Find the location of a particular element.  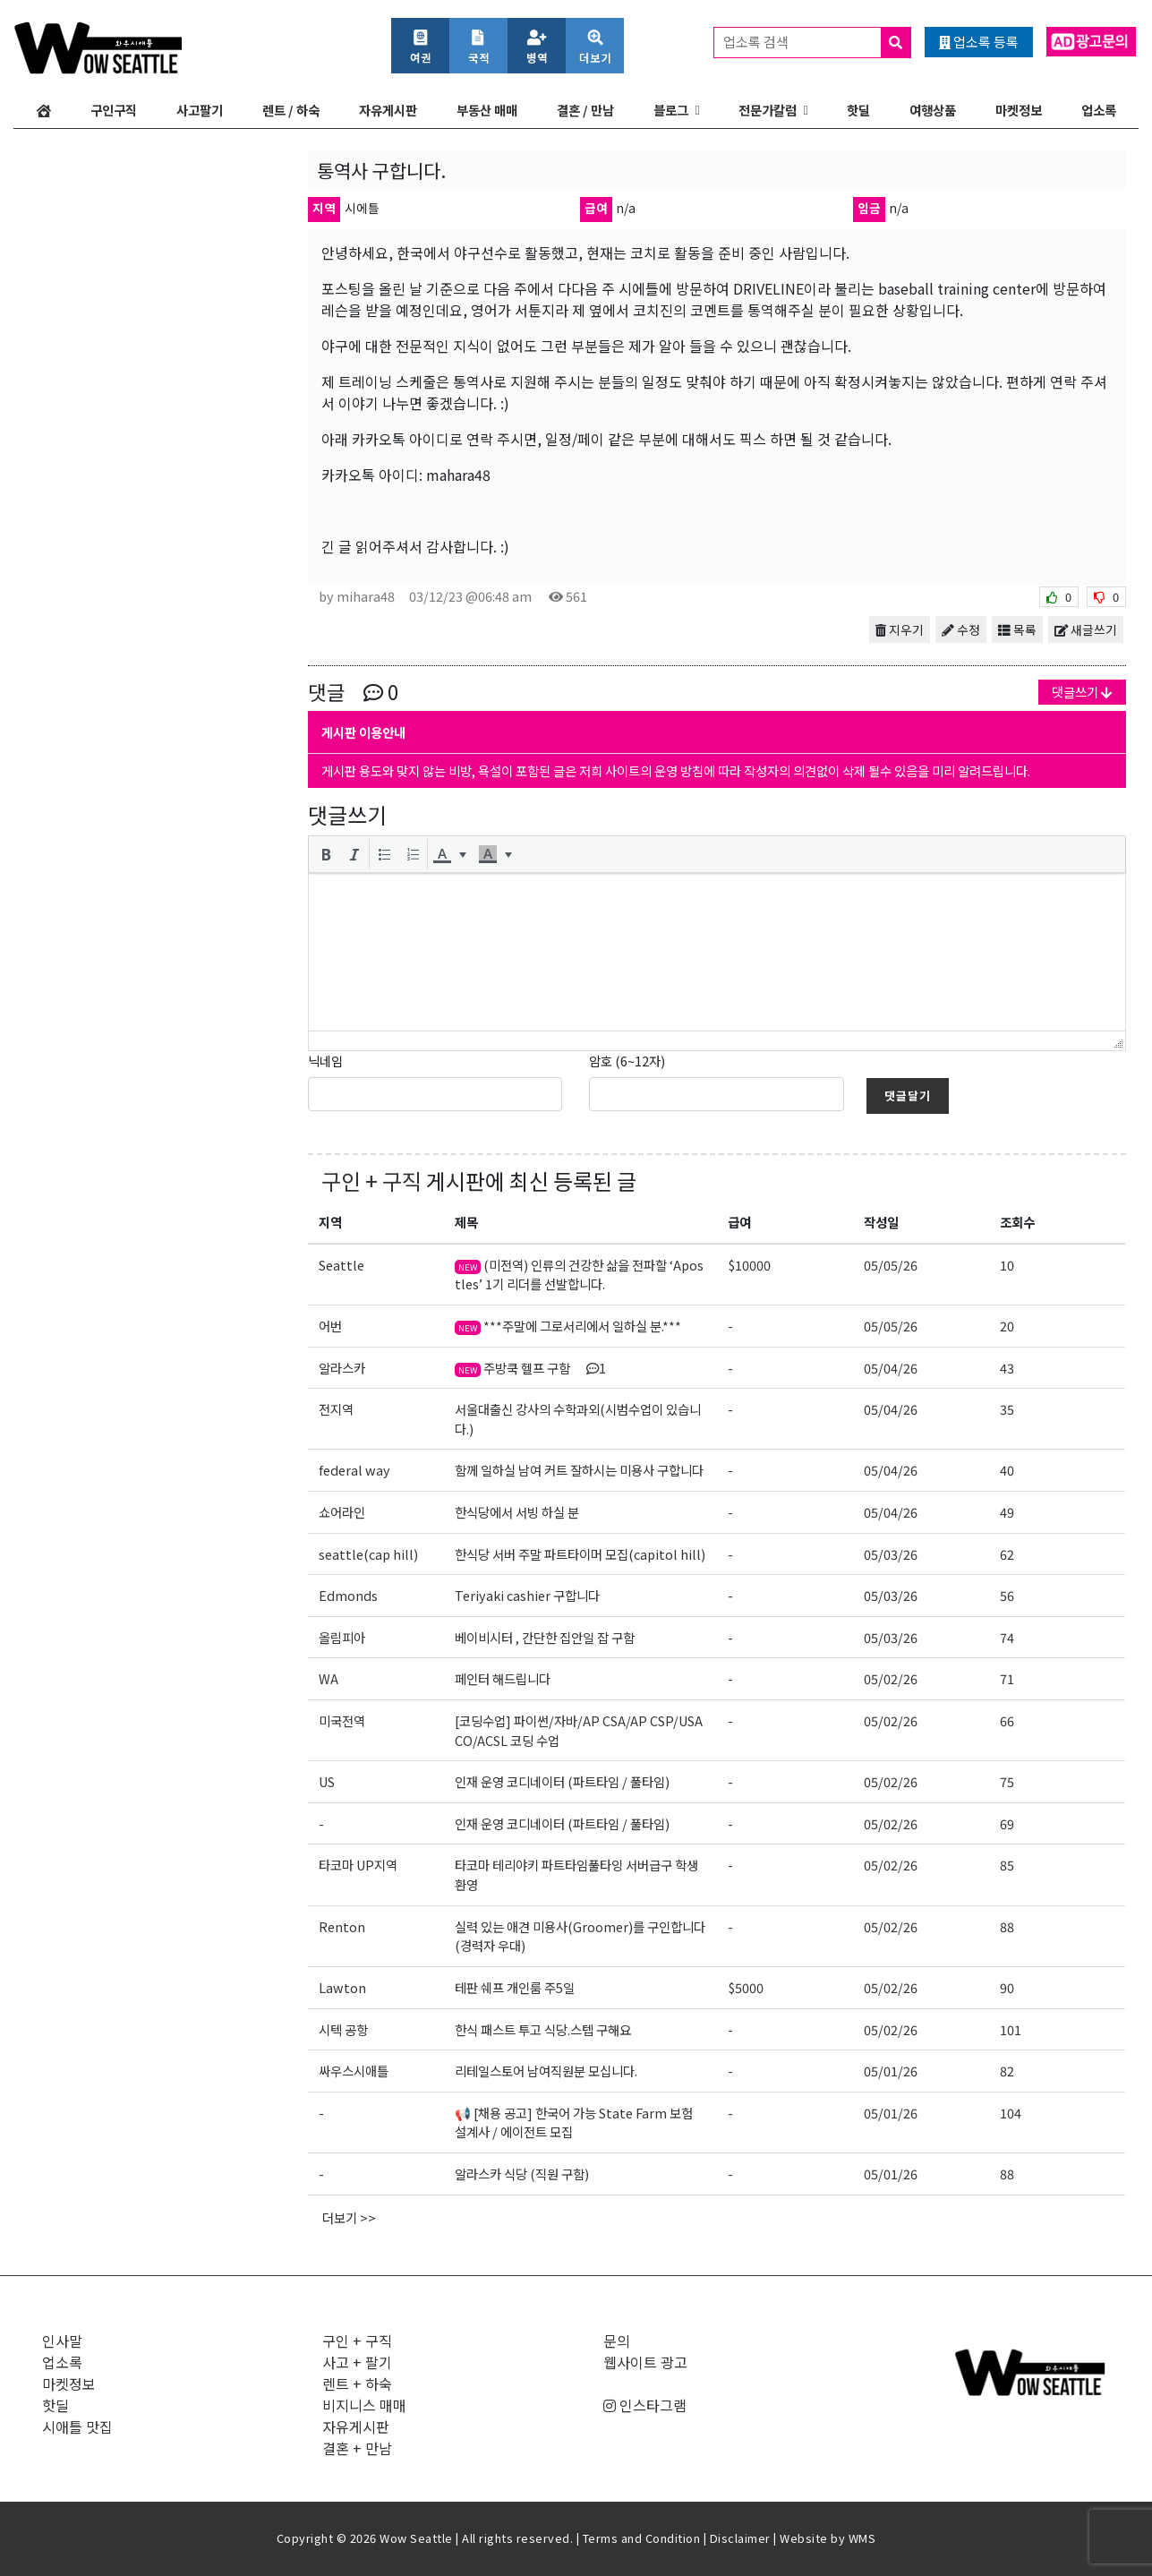

쇼어라인 is located at coordinates (342, 1511).